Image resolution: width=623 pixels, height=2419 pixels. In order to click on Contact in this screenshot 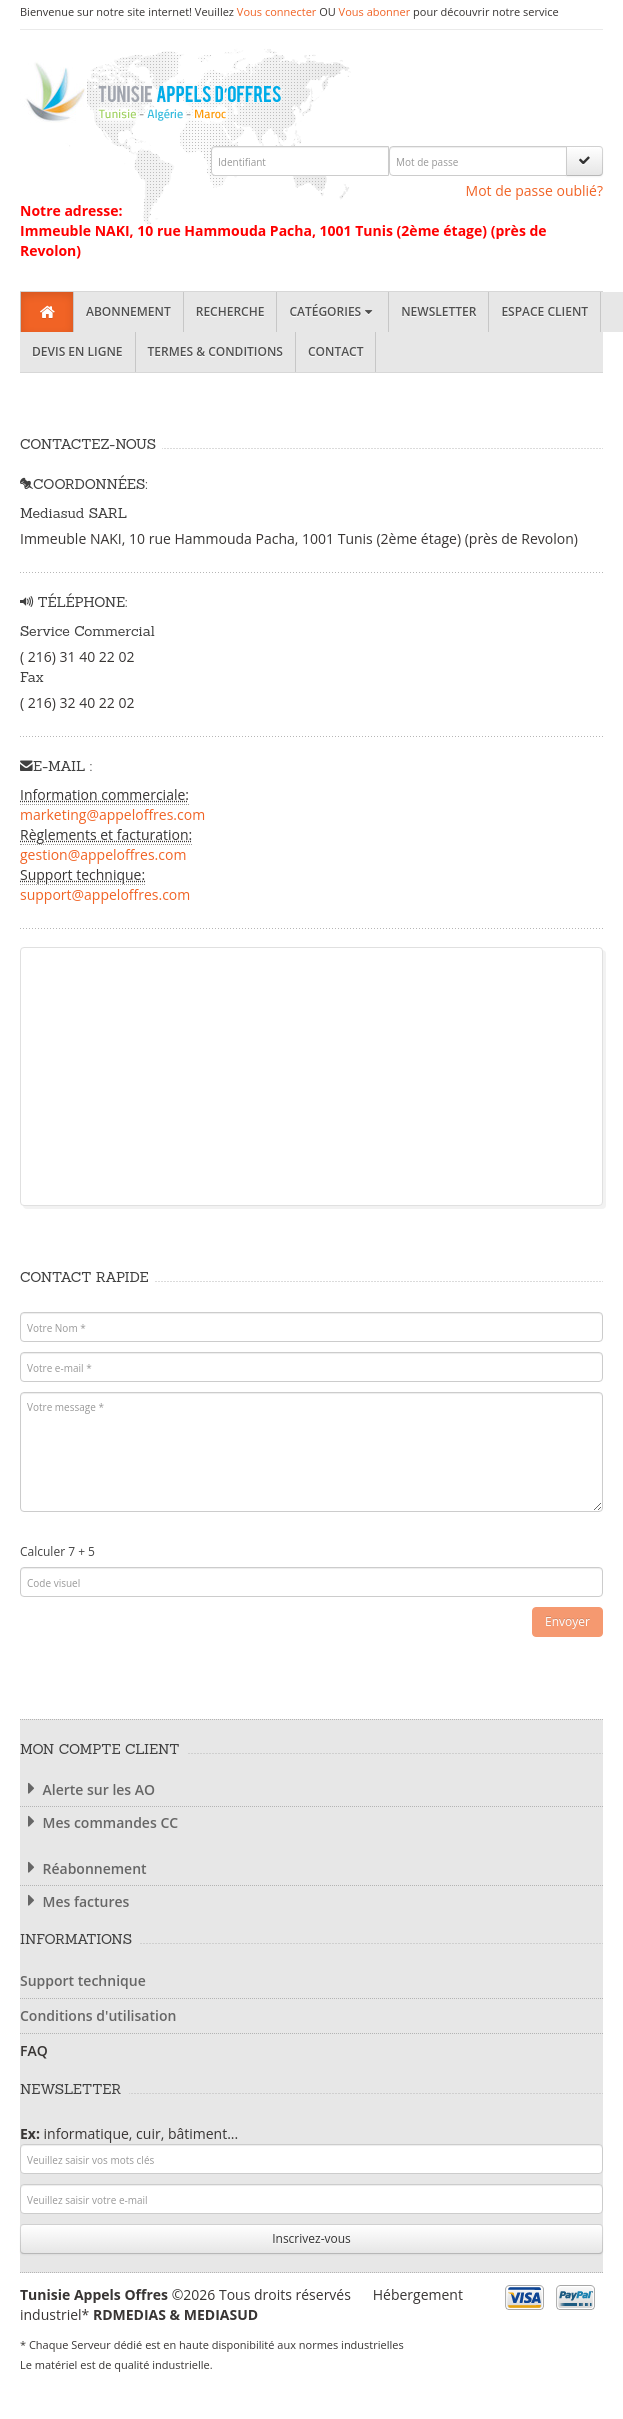, I will do `click(336, 351)`.